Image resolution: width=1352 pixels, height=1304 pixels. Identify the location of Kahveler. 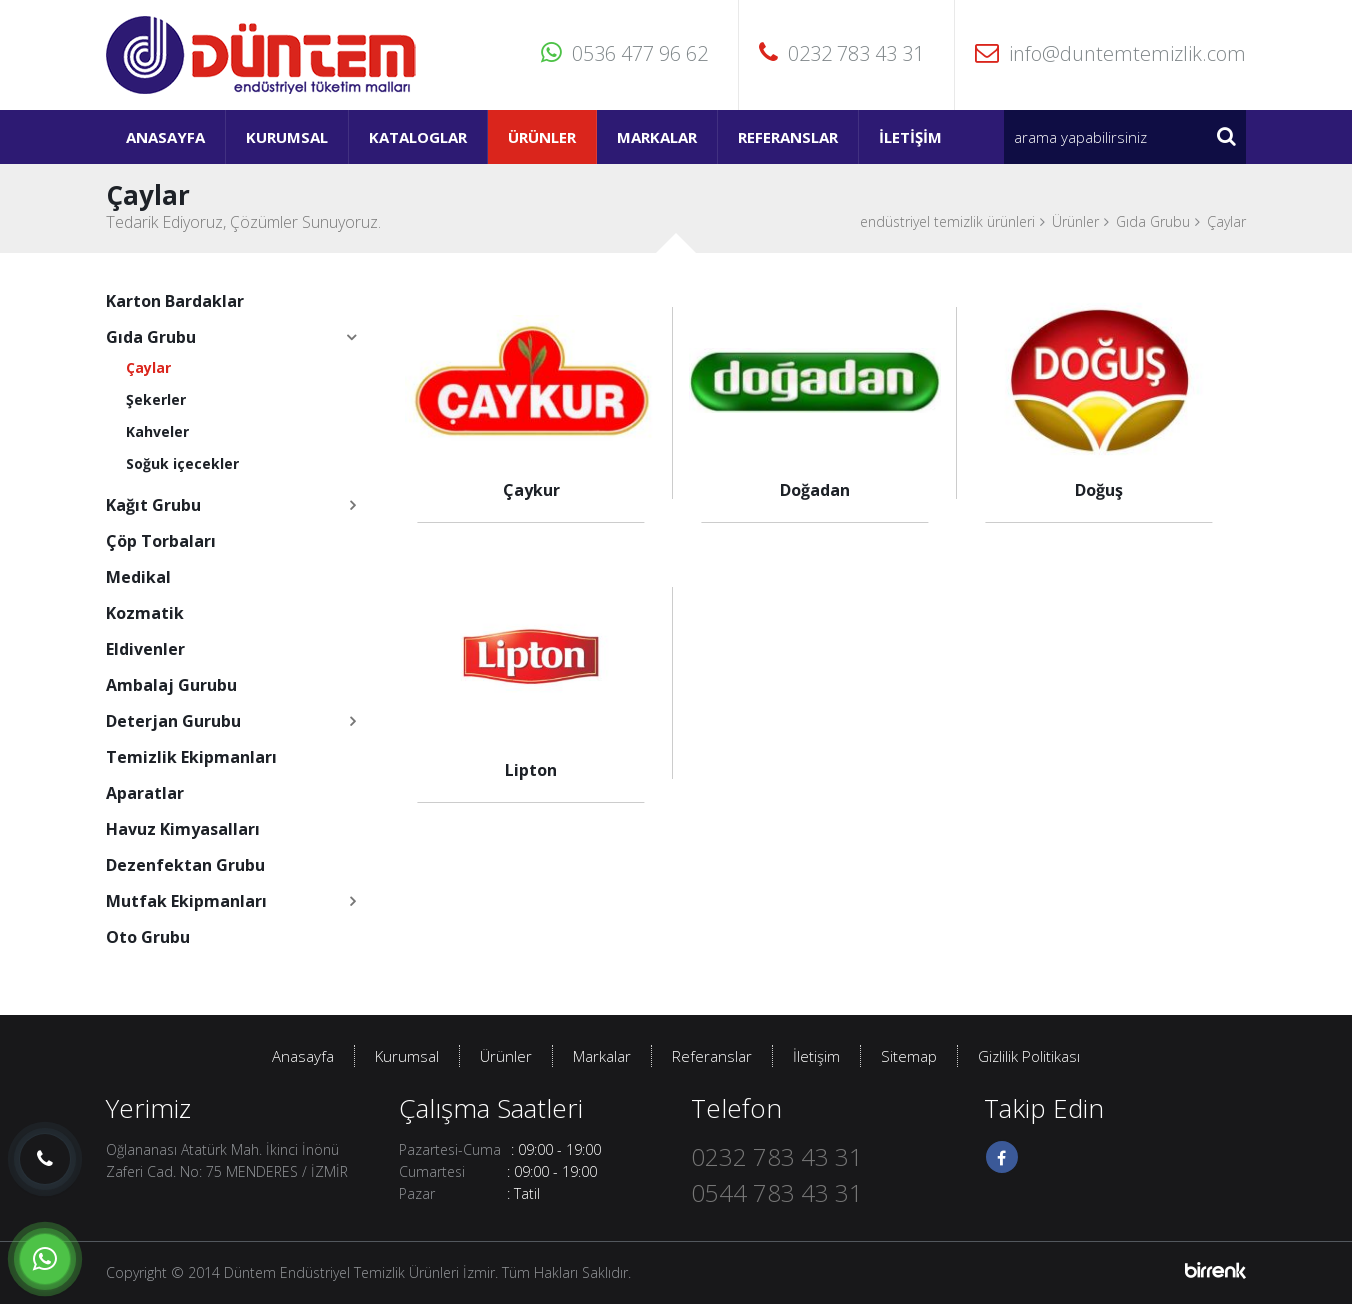
(157, 431).